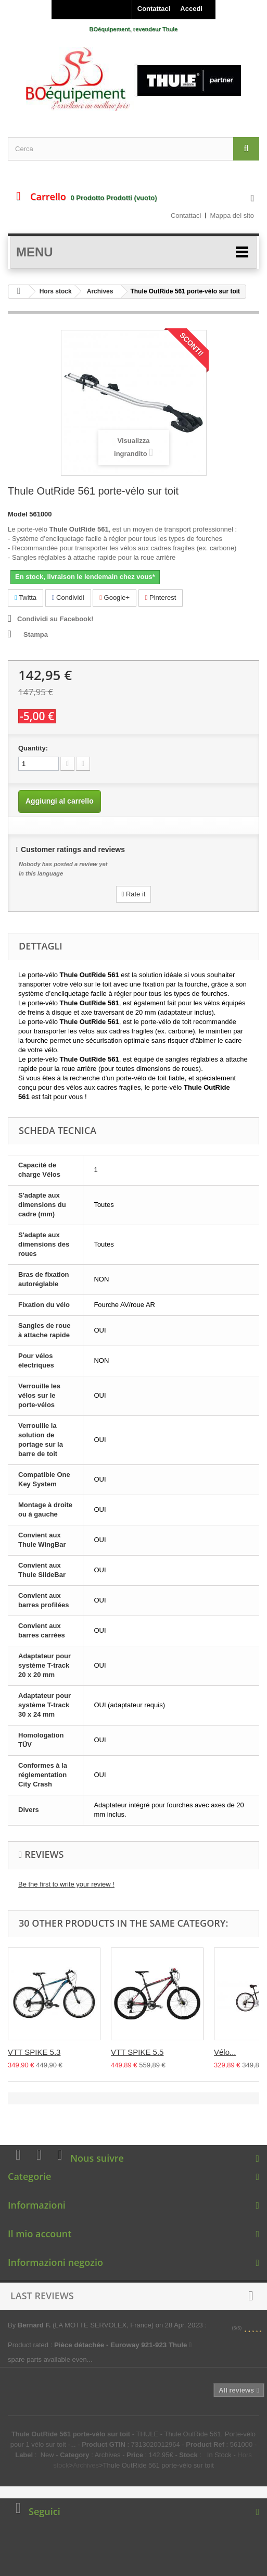 The image size is (267, 2576). I want to click on Pièce détachée - Euroway 921-923 Thule, so click(123, 2345).